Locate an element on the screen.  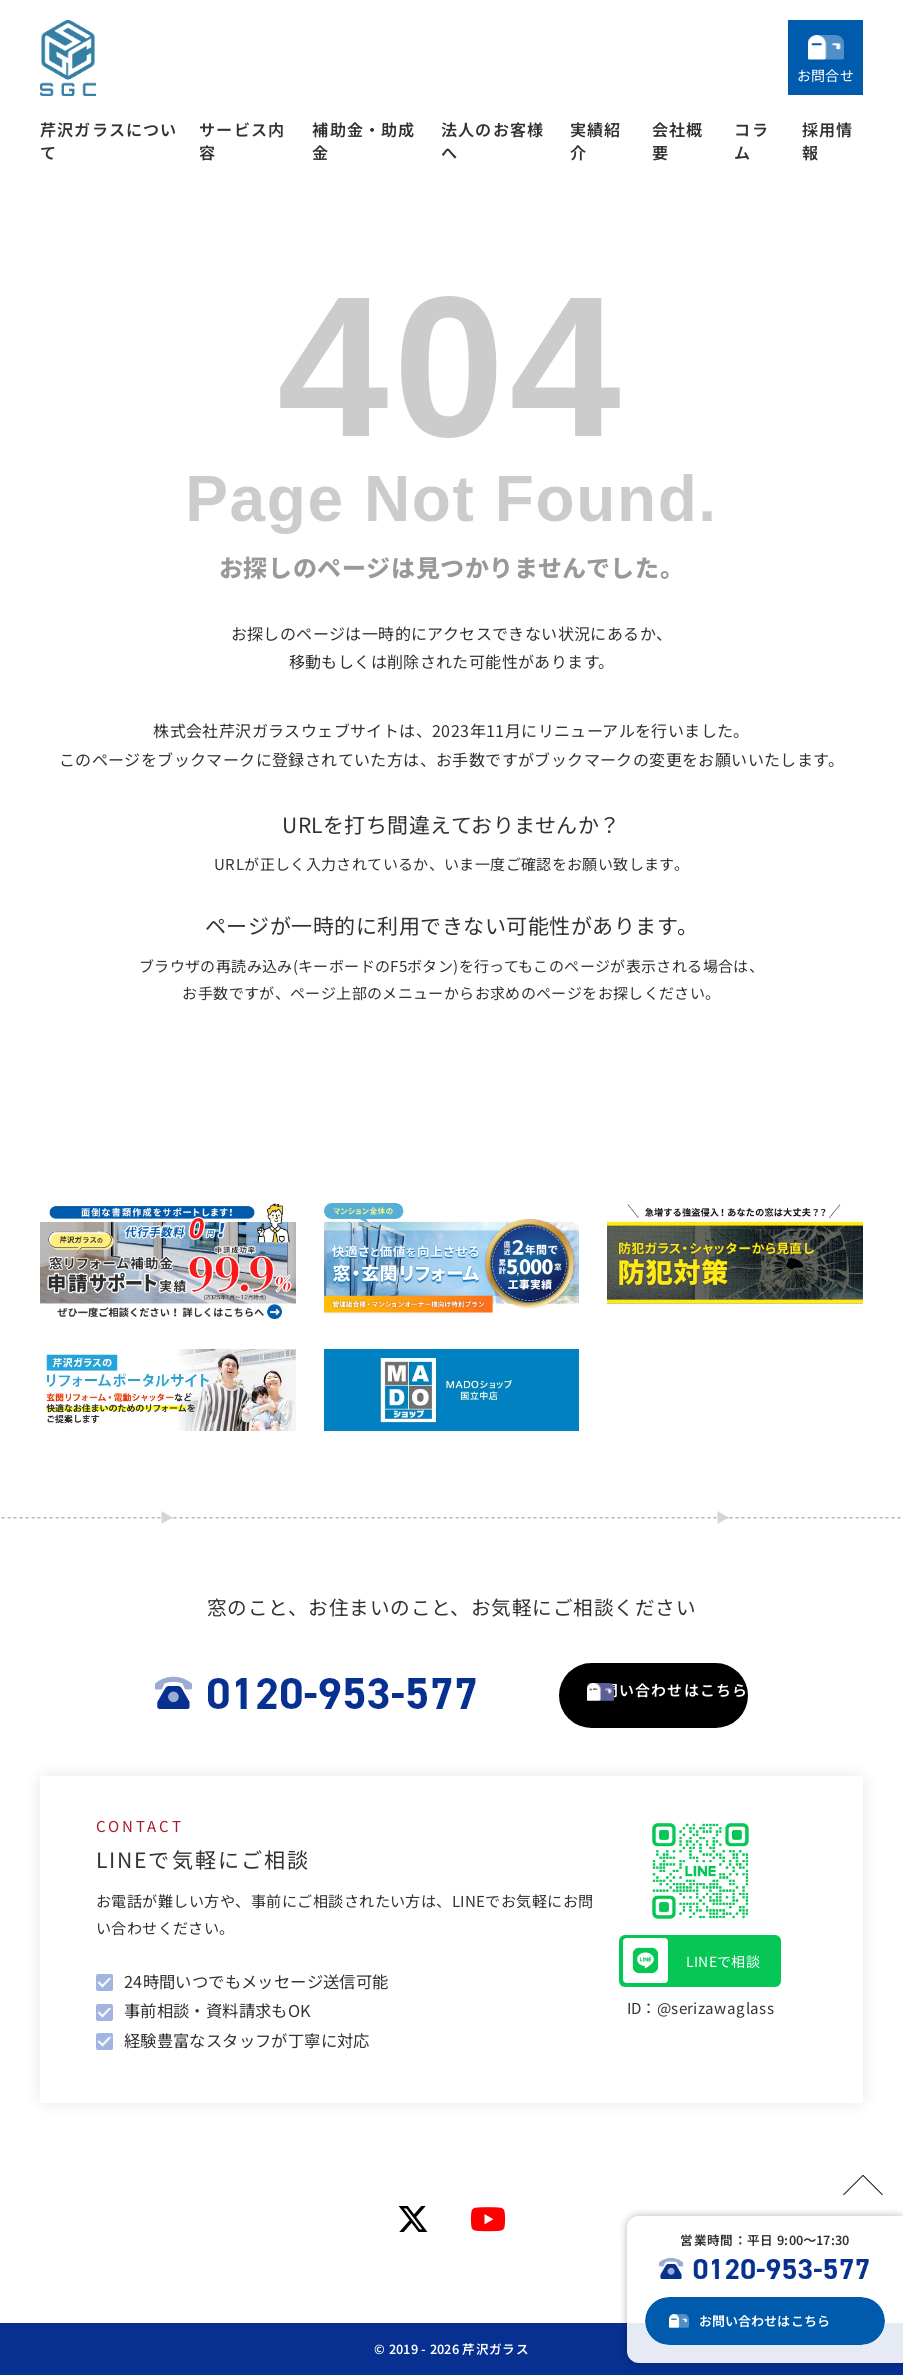
お問い合わせはこちら is located at coordinates (653, 1694).